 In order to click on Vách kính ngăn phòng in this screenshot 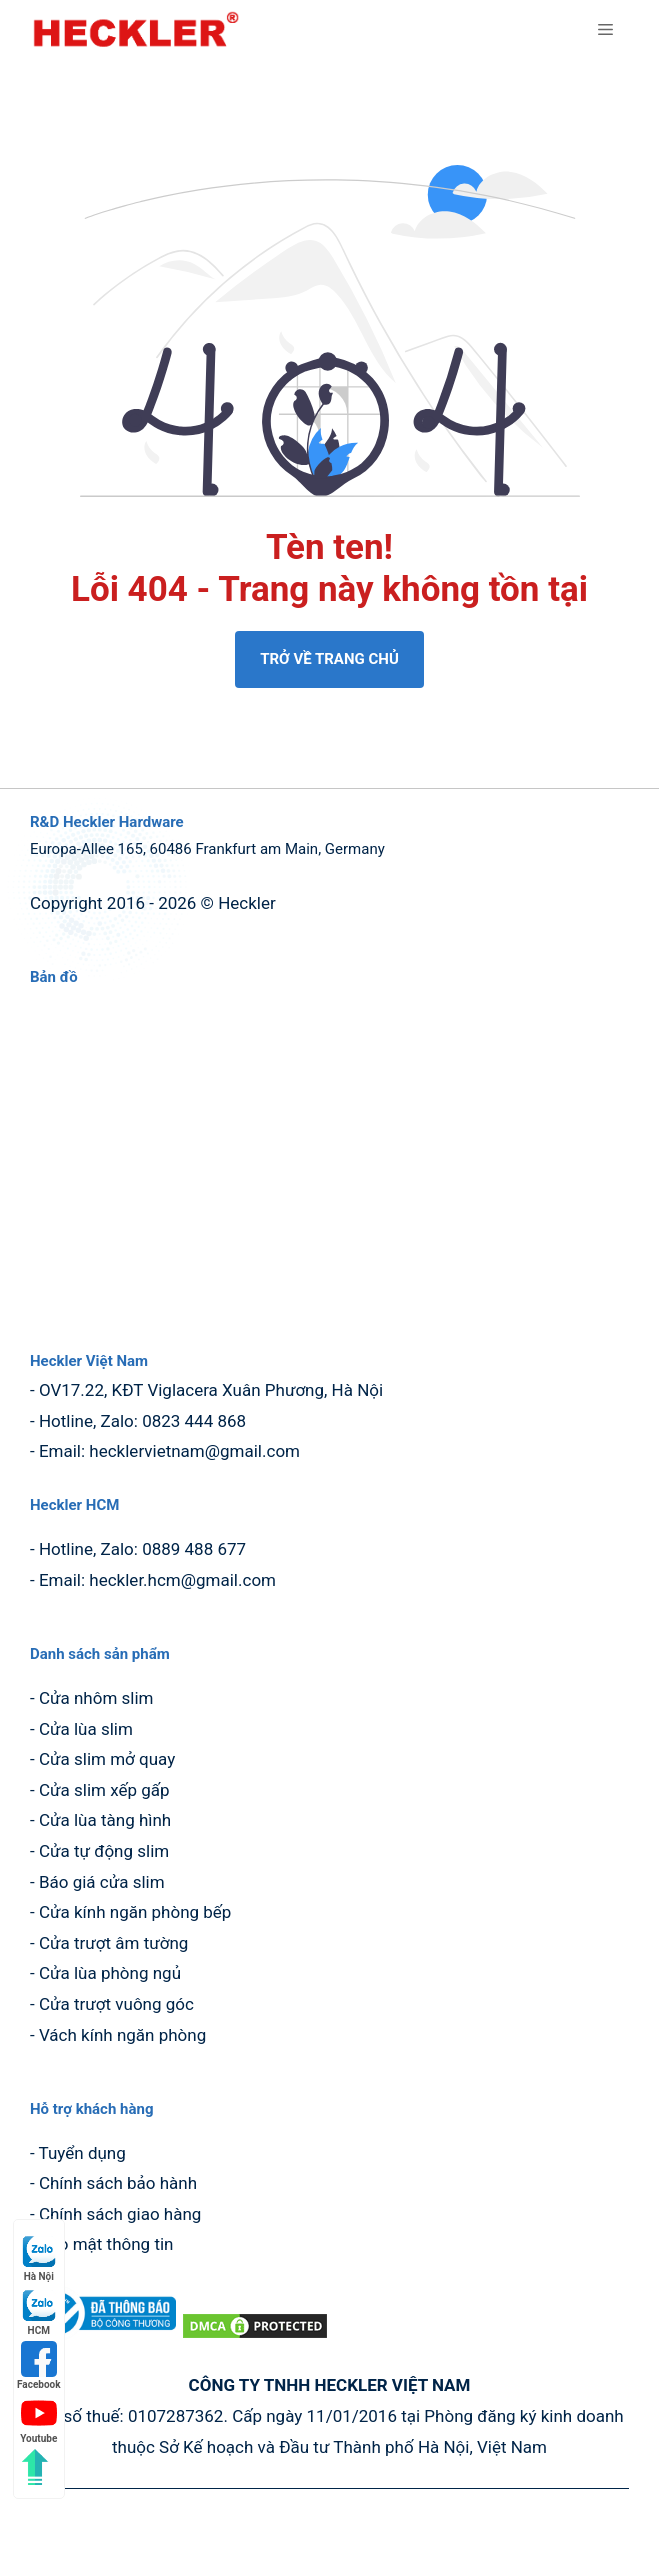, I will do `click(122, 2035)`.